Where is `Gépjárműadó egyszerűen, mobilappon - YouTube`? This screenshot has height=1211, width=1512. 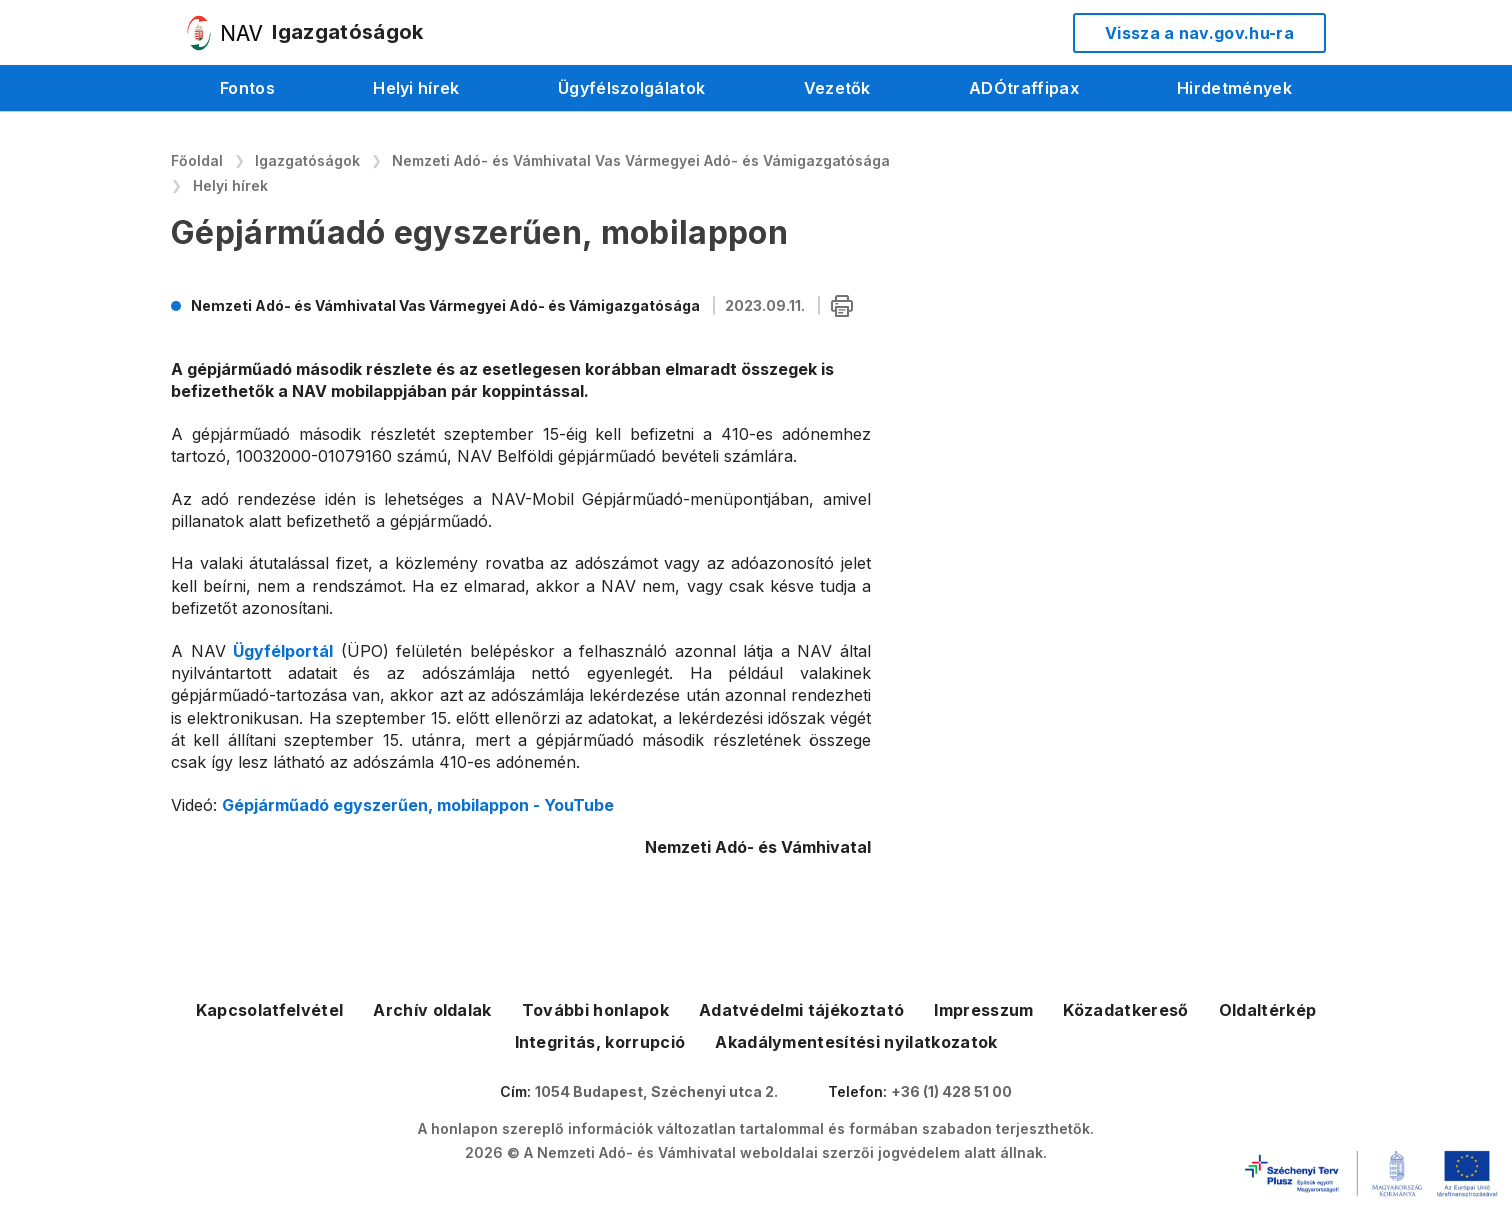 Gépjárműadó egyszerűen, mobilappon - YouTube is located at coordinates (418, 805).